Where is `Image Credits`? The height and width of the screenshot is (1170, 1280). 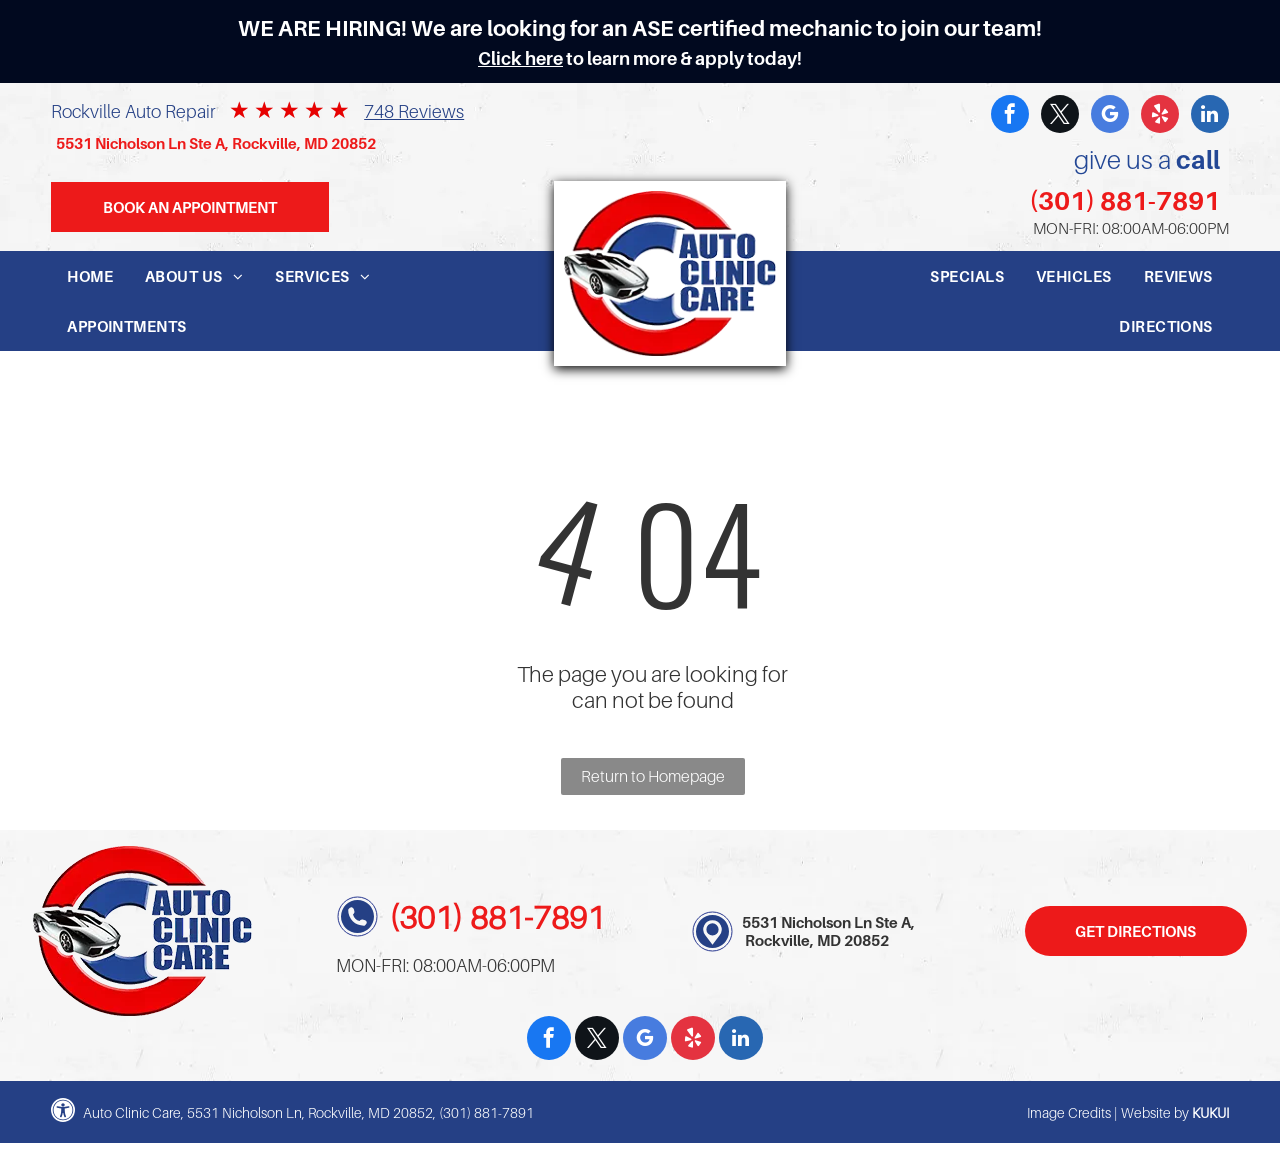 Image Credits is located at coordinates (1069, 1112).